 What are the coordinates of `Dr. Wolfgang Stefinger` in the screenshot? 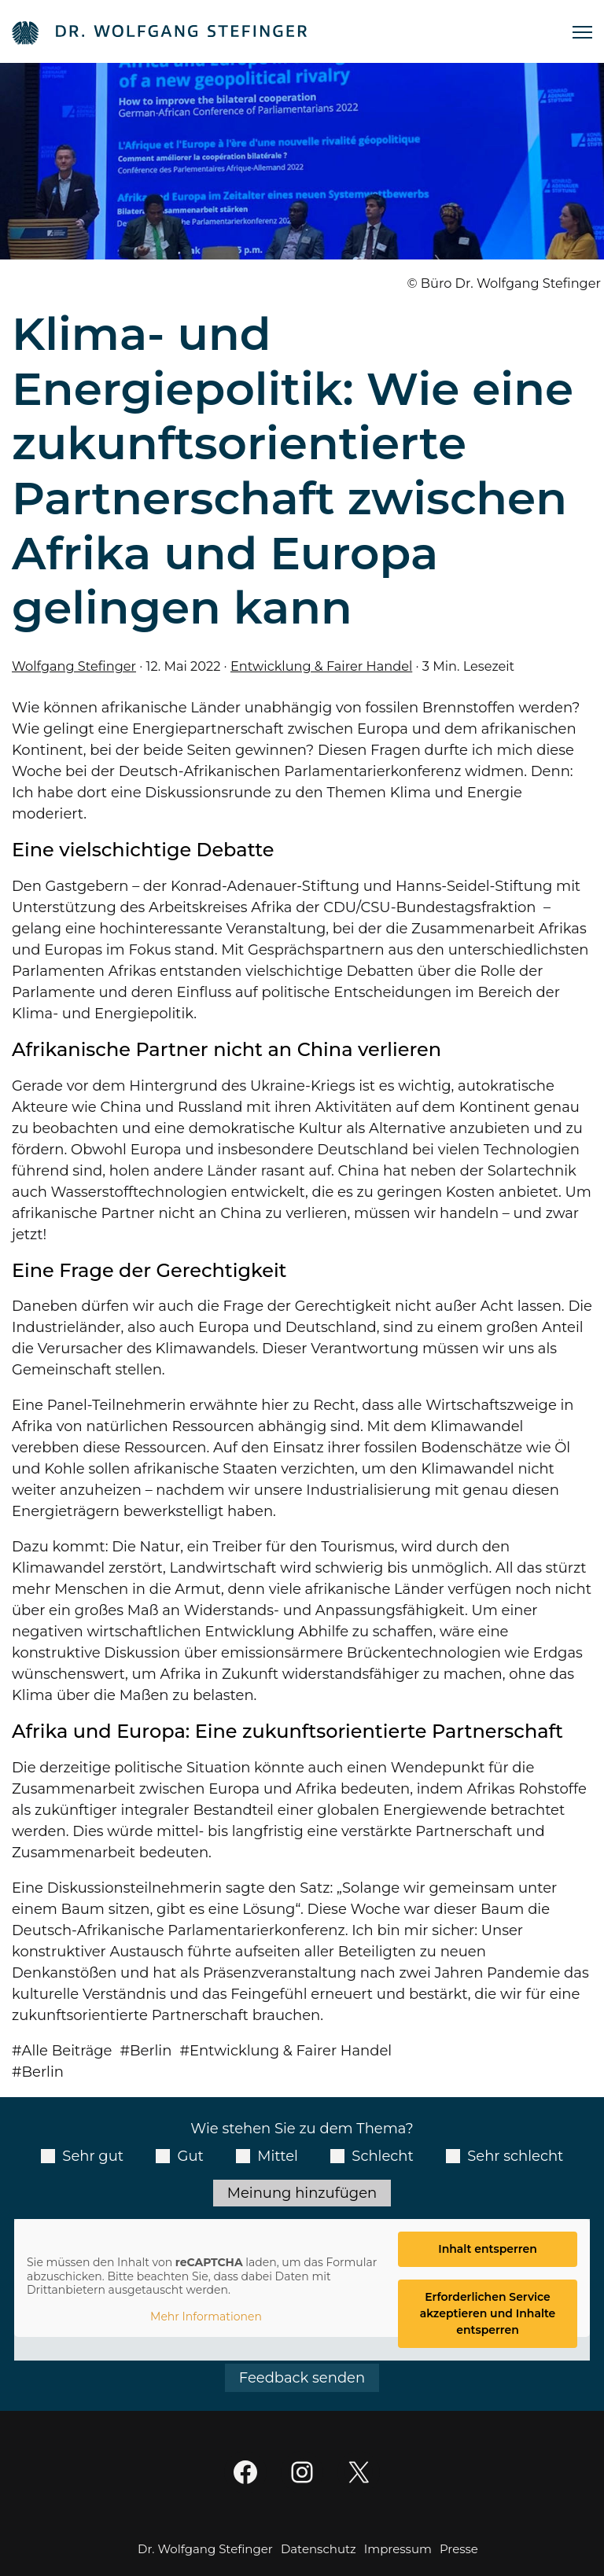 It's located at (205, 2548).